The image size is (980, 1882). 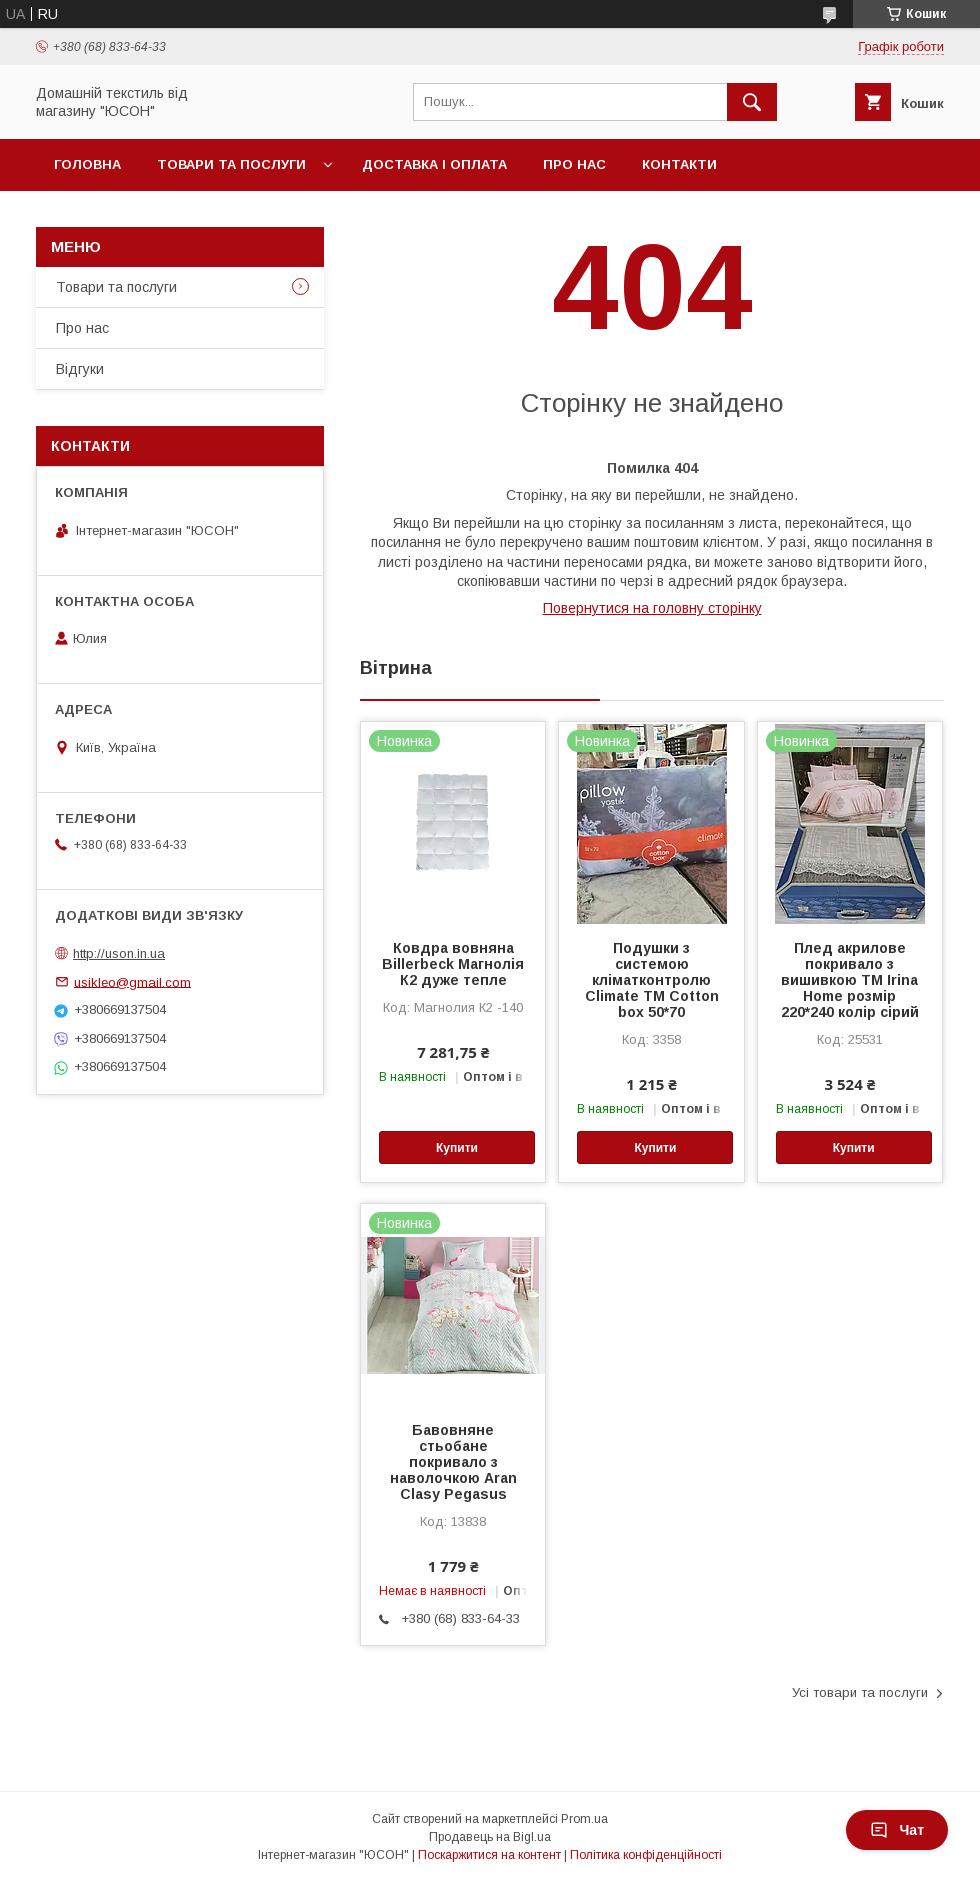 I want to click on Політика конфіденційності, so click(x=646, y=1855).